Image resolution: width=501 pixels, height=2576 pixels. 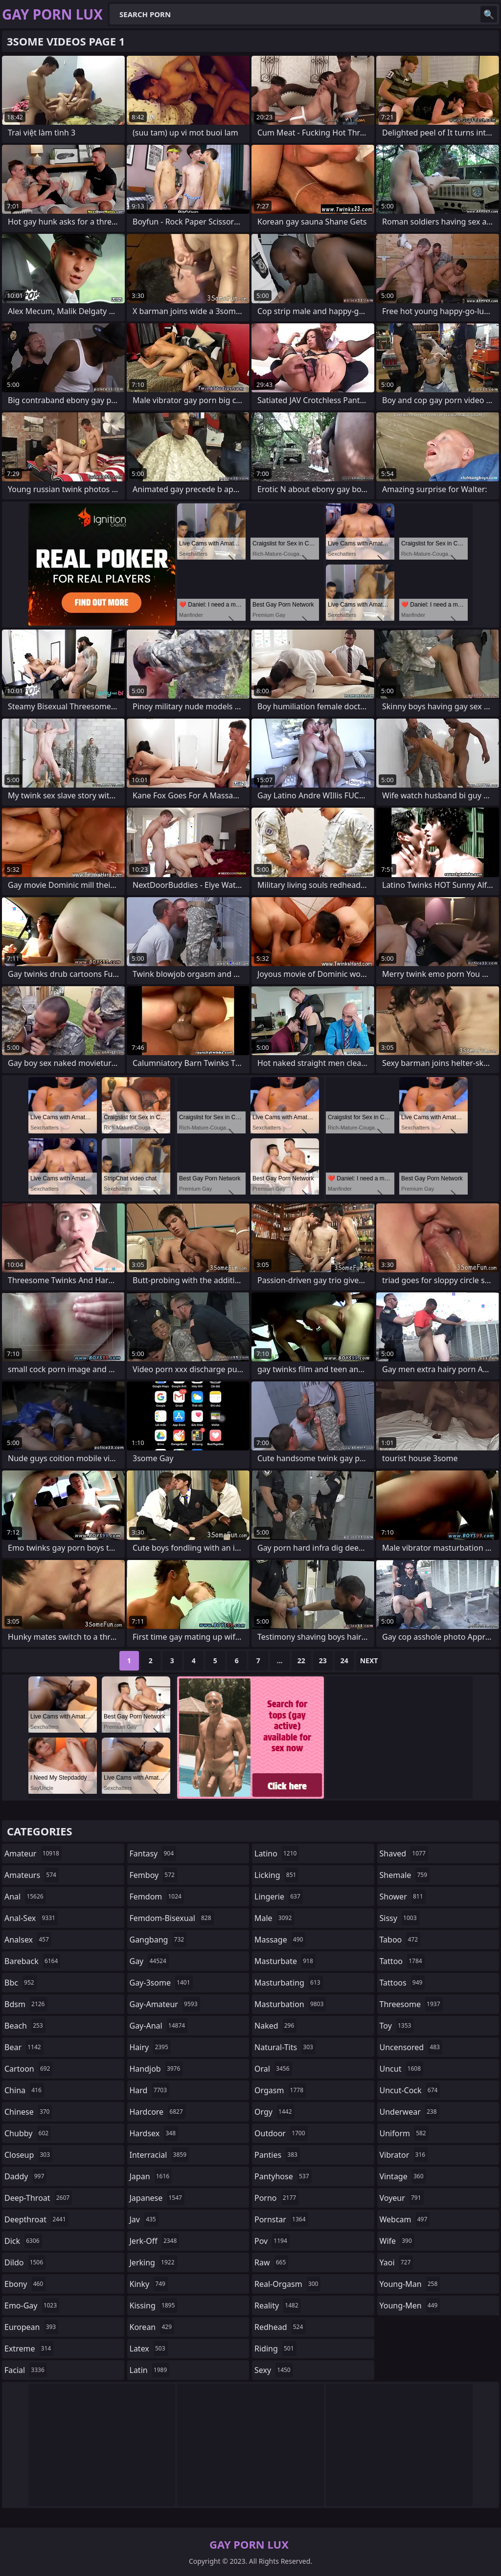 What do you see at coordinates (290, 2004) in the screenshot?
I see `masturbation` at bounding box center [290, 2004].